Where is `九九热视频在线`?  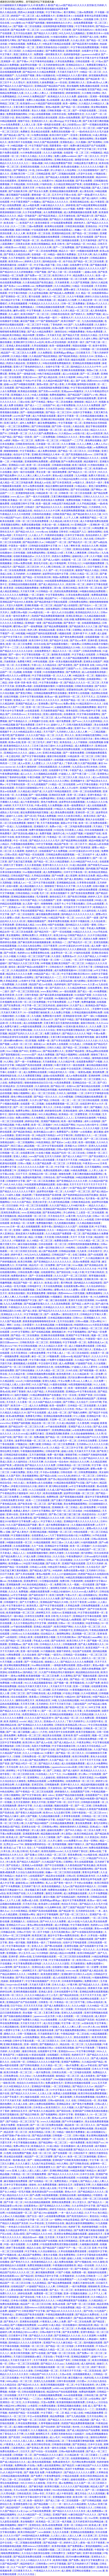 九九热视频在线 is located at coordinates (24, 826).